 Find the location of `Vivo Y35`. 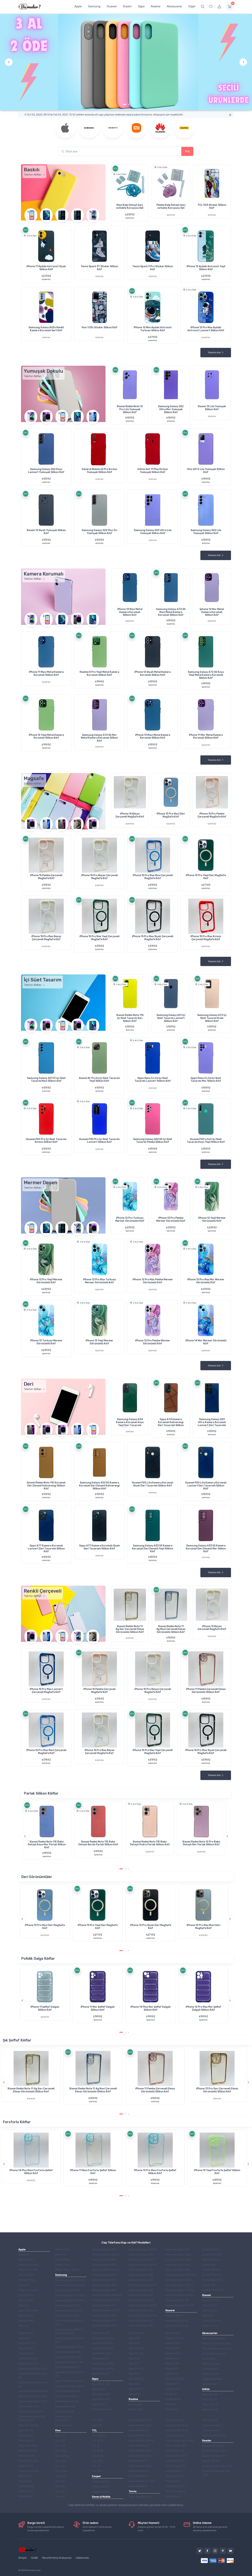

Vivo Y35 is located at coordinates (60, 2445).